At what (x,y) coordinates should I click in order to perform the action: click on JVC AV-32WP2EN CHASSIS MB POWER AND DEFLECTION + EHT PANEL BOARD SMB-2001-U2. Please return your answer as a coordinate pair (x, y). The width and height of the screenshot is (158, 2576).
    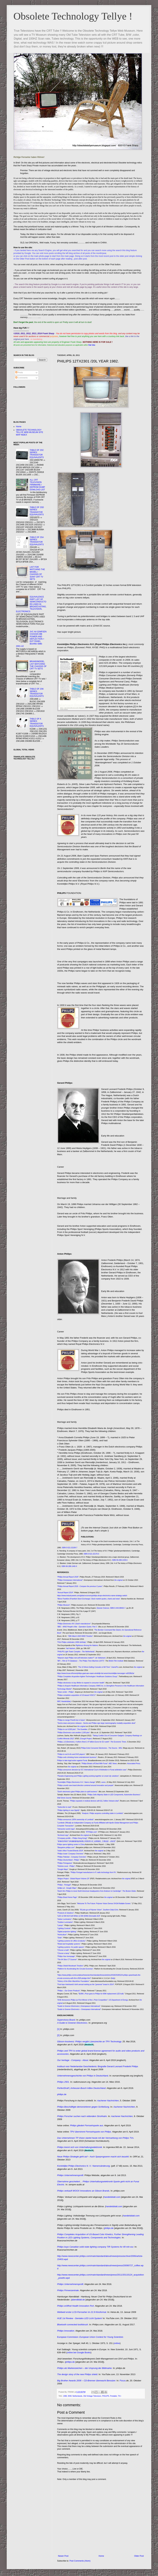
    Looking at the image, I should click on (31, 638).